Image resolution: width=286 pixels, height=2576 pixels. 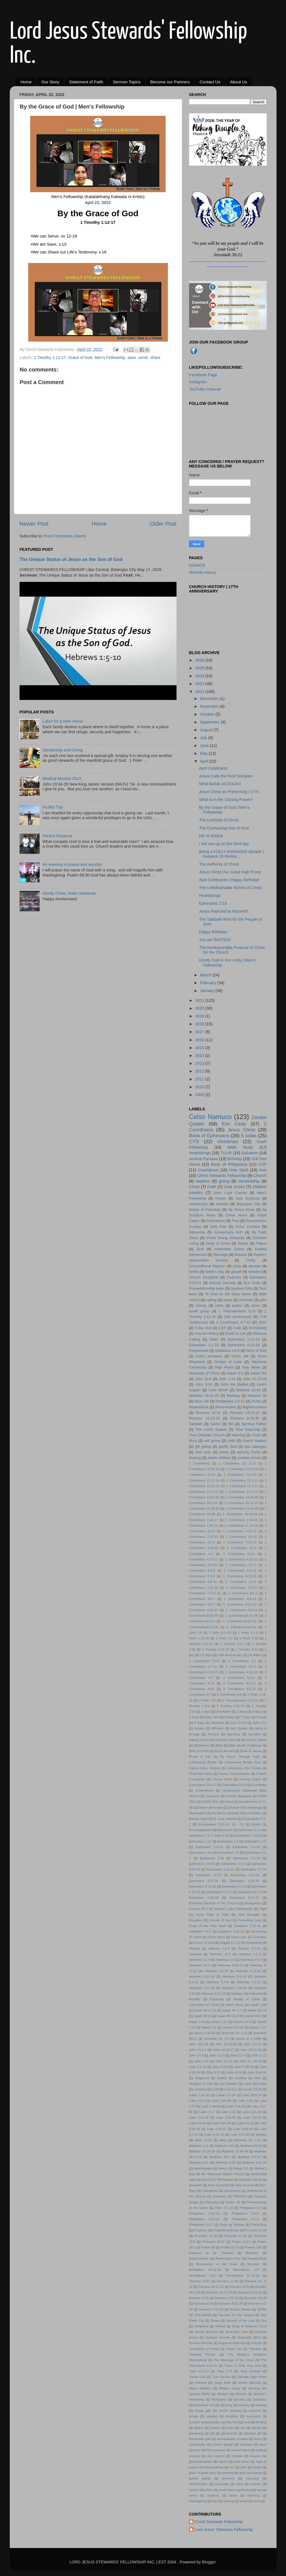 I want to click on Praise&Worship team, so click(x=206, y=1288).